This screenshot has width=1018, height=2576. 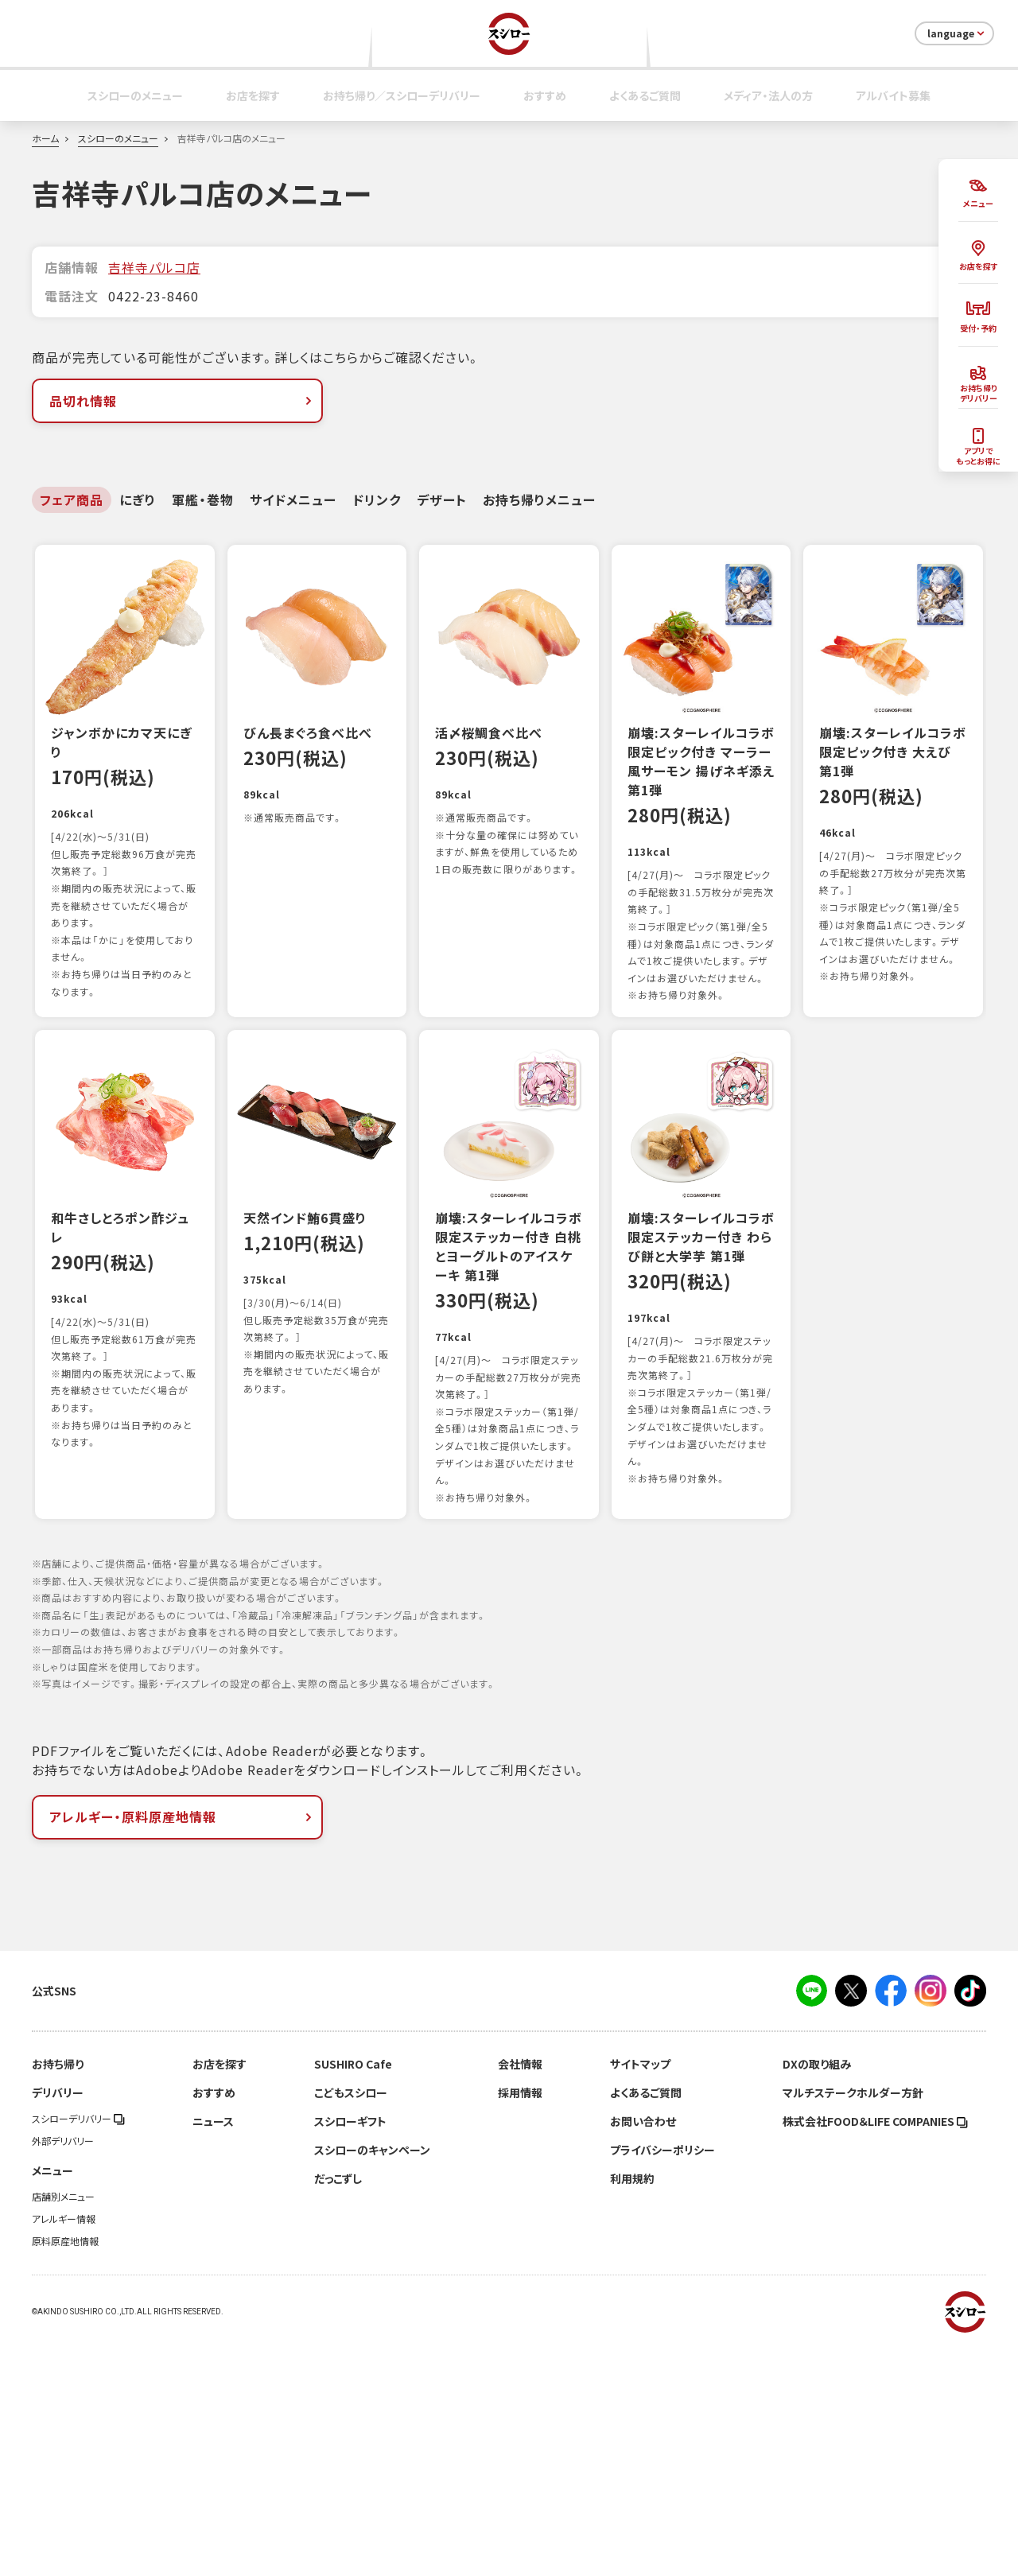 I want to click on 店舗別メニュー, so click(x=63, y=2428).